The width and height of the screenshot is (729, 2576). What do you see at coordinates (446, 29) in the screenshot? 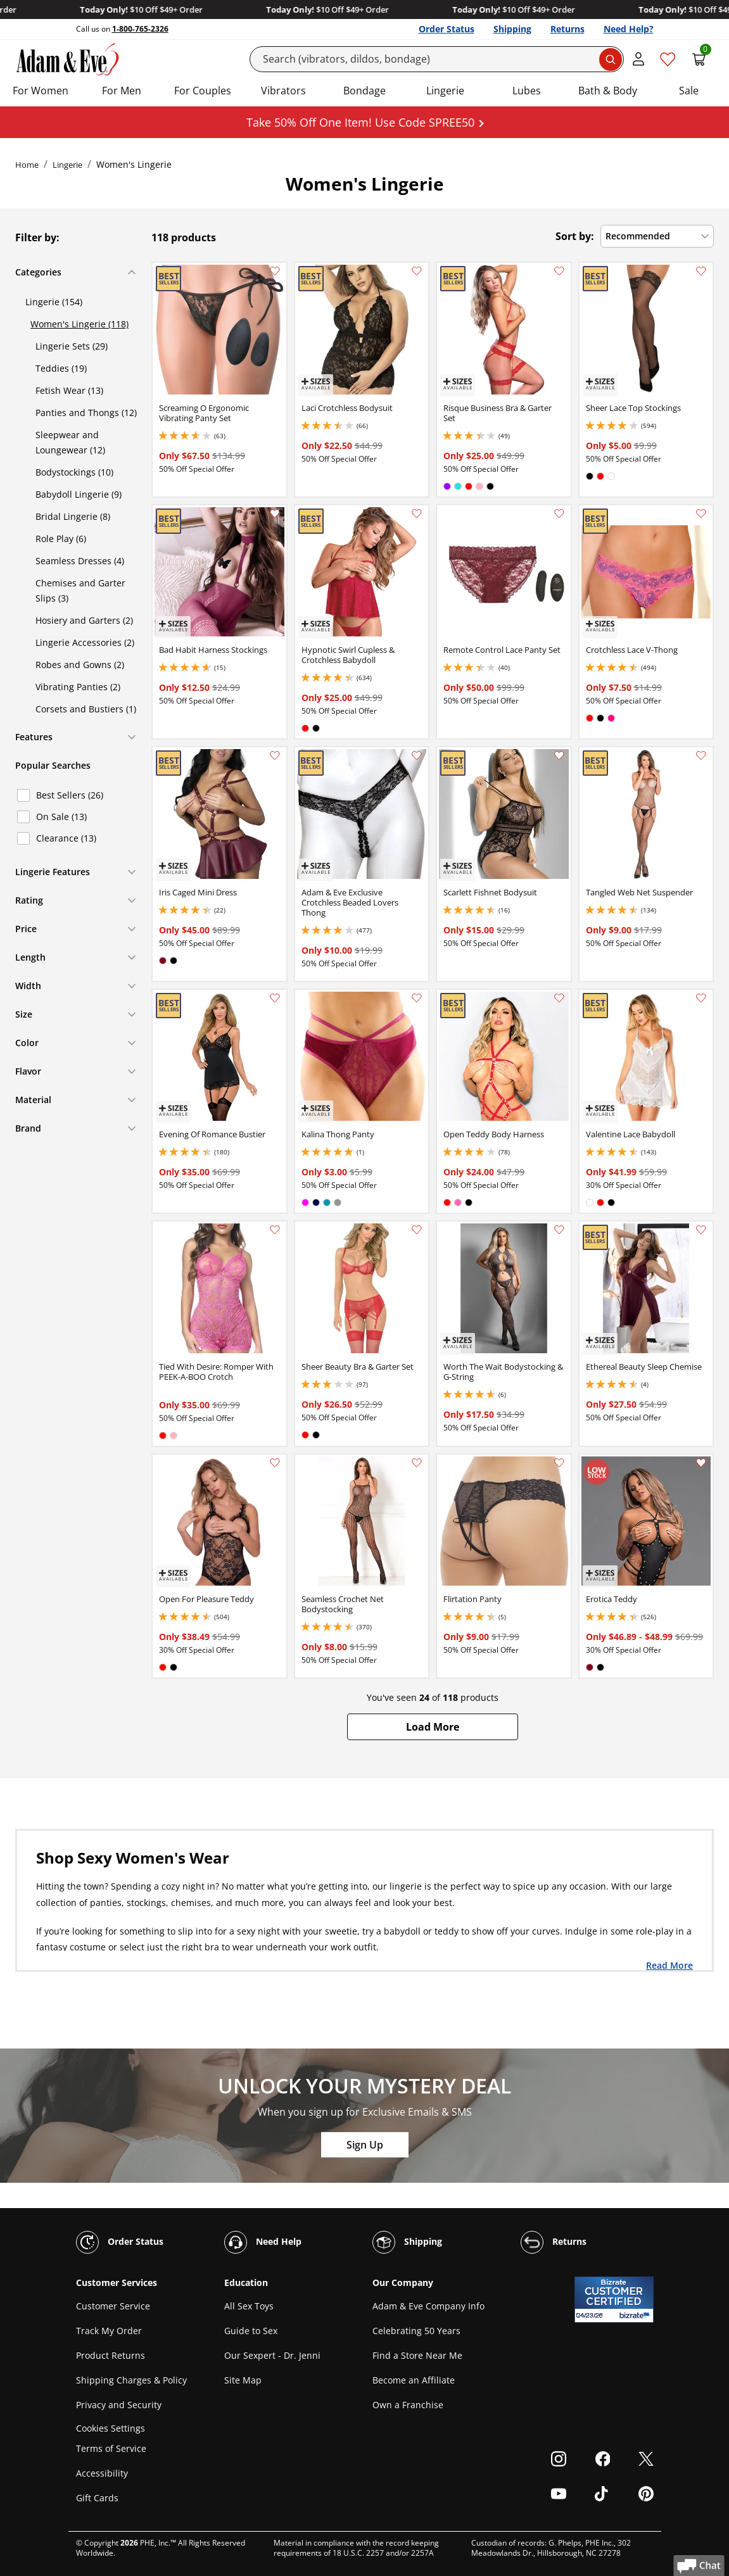
I see `Order Status` at bounding box center [446, 29].